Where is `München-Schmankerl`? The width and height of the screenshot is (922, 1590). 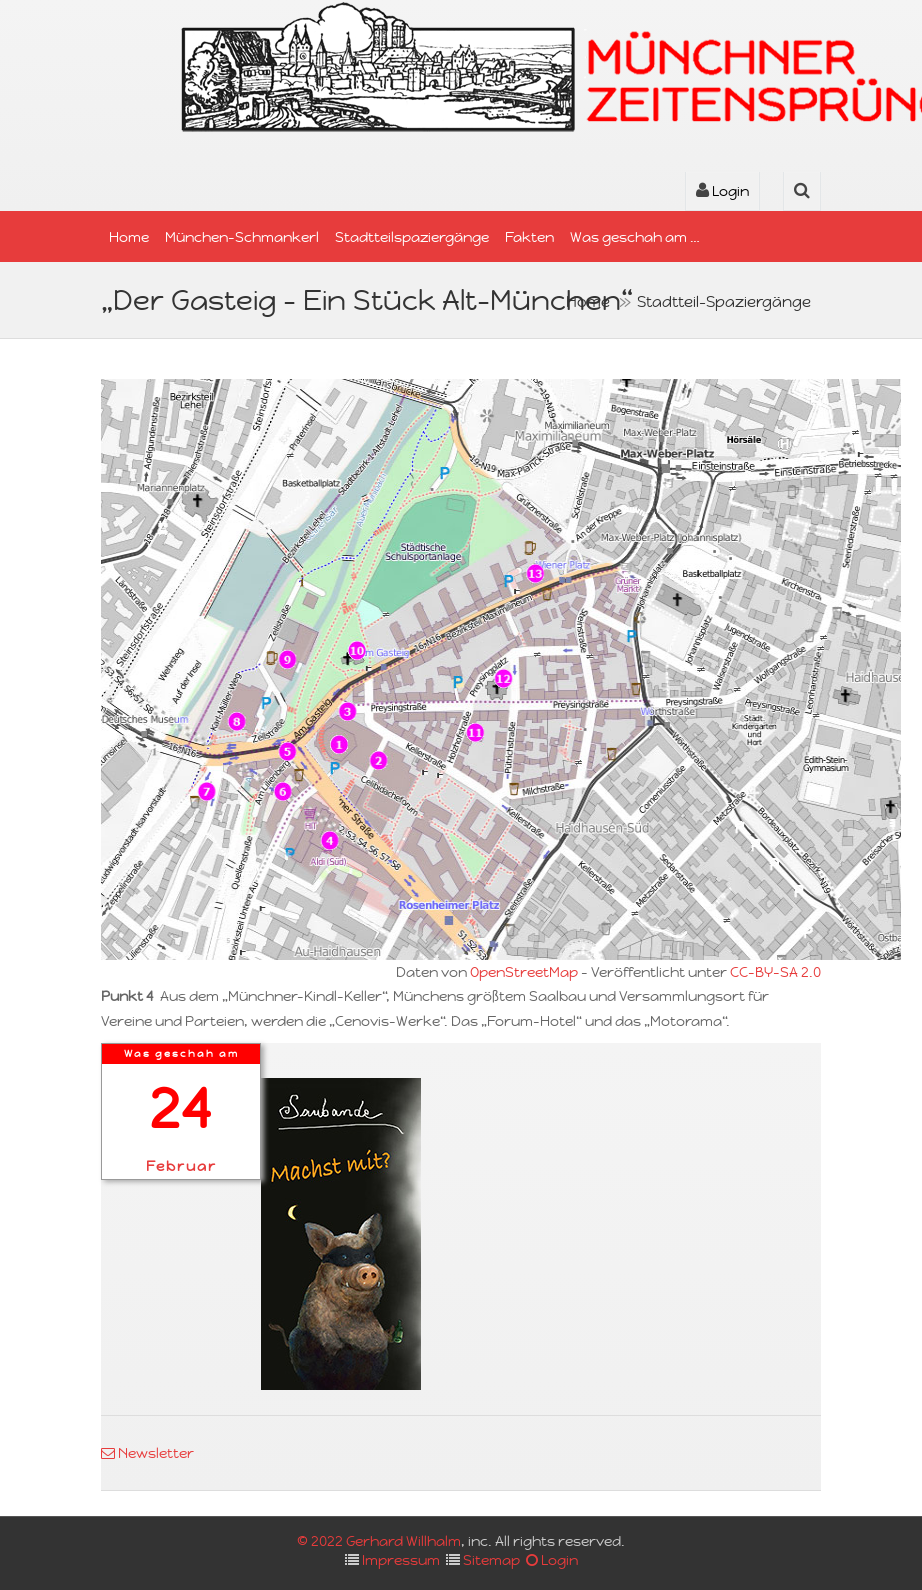 München-Schmankerl is located at coordinates (242, 237).